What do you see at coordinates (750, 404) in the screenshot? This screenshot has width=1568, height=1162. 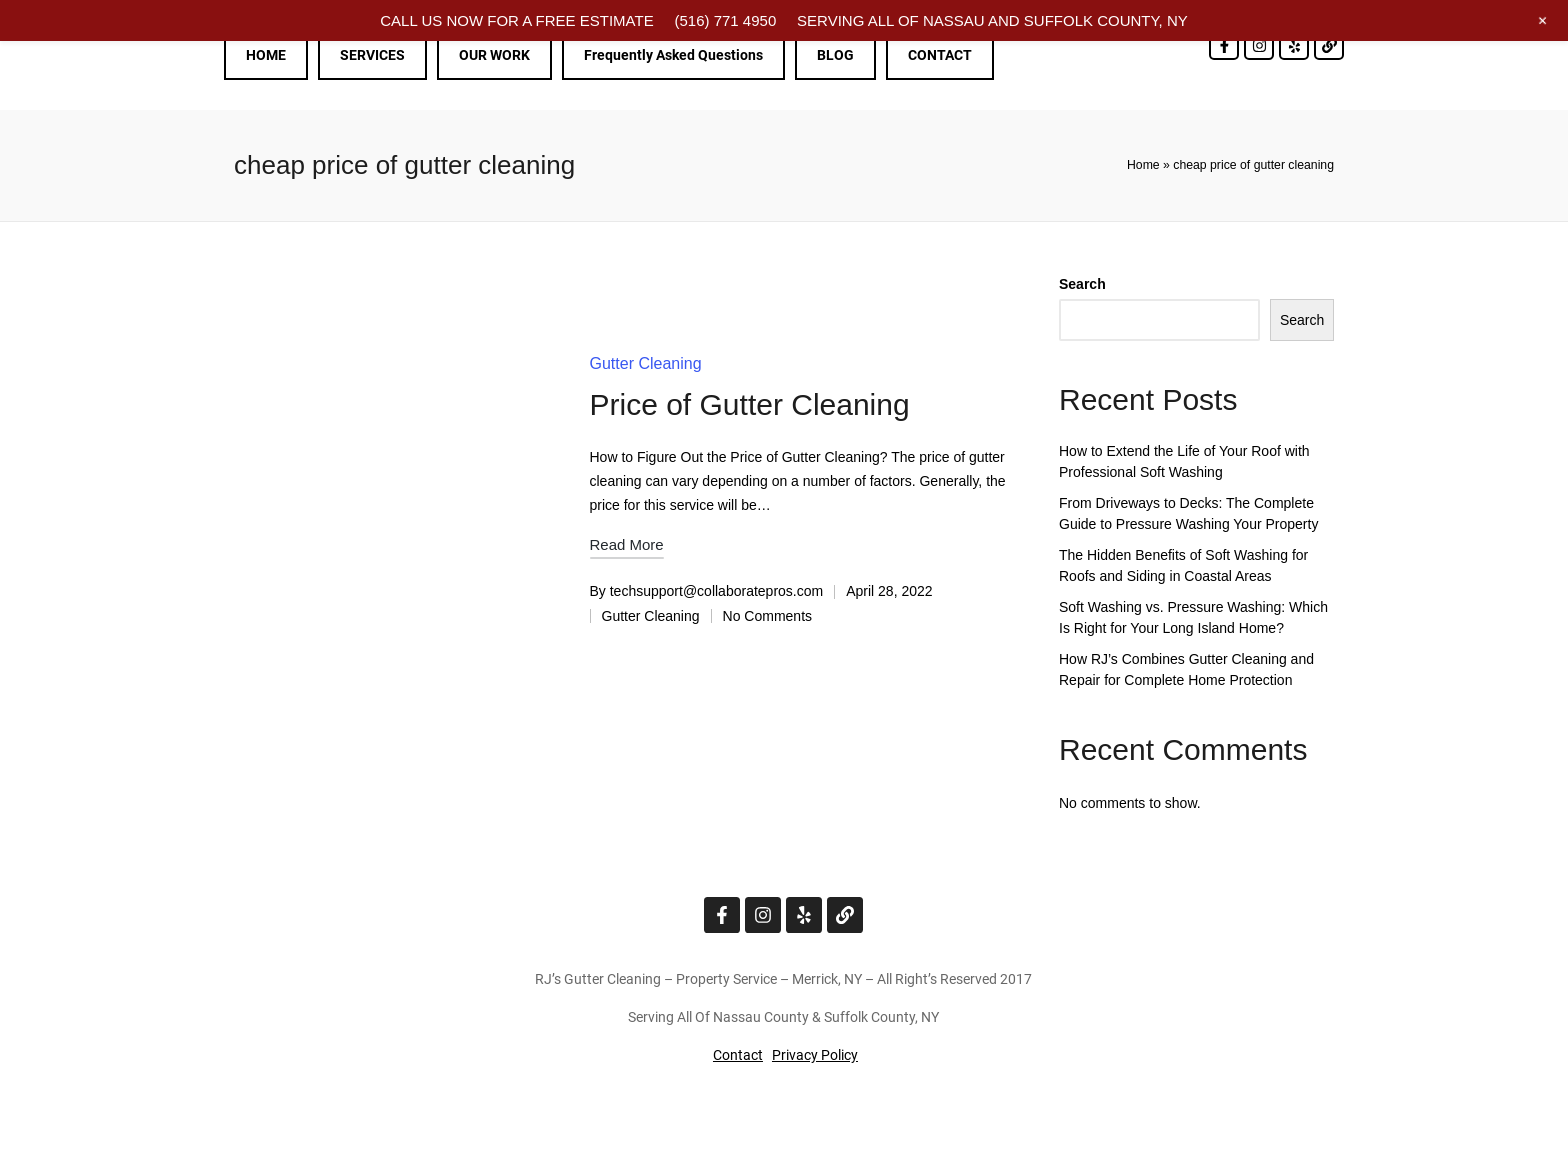 I see `Price of Gutter Cleaning` at bounding box center [750, 404].